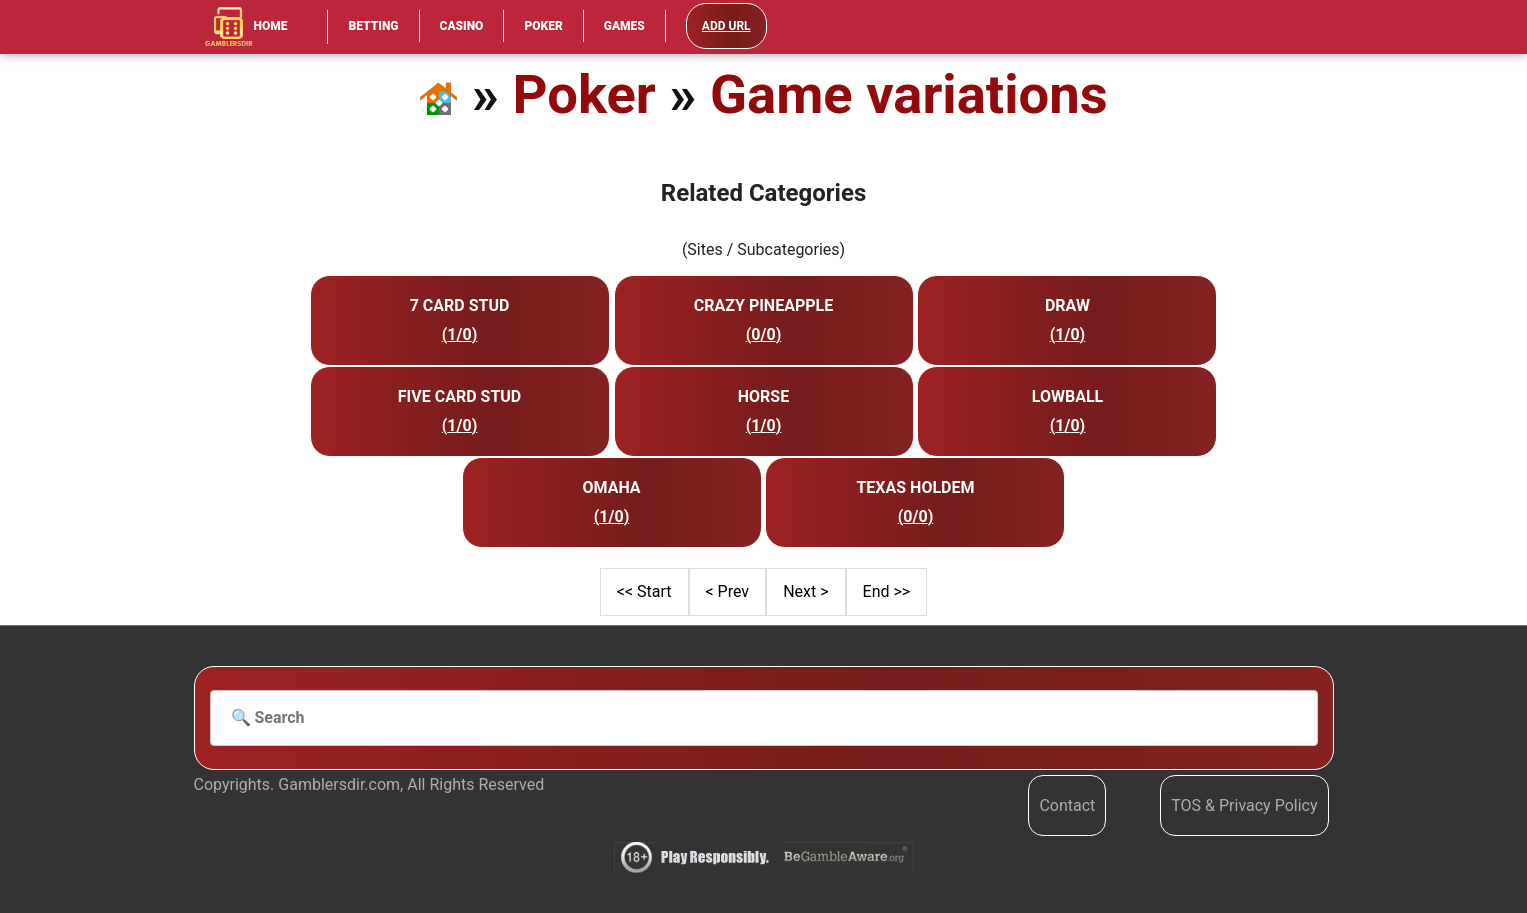 The image size is (1527, 913). I want to click on Lowball, so click(1067, 396).